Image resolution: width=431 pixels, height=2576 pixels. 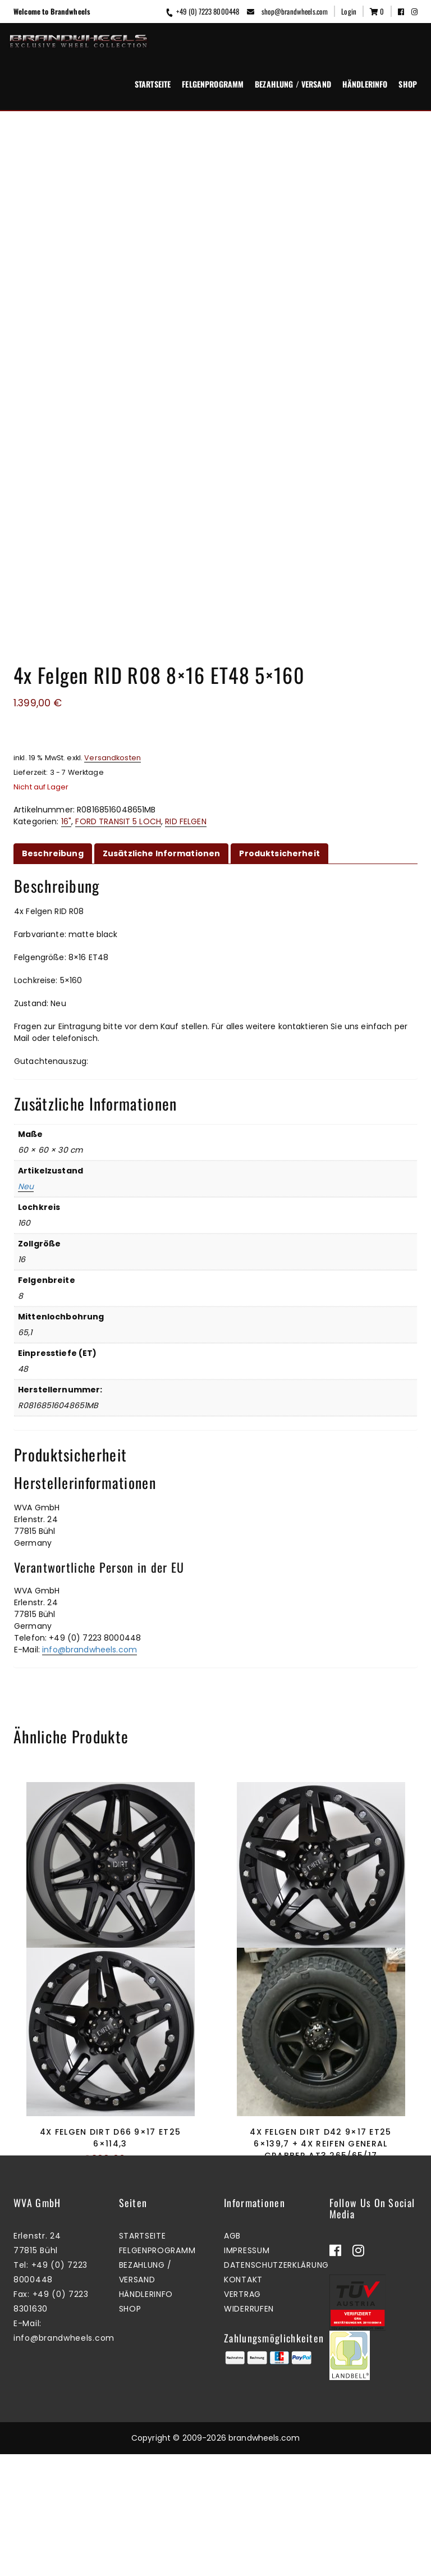 I want to click on 16", so click(x=66, y=641).